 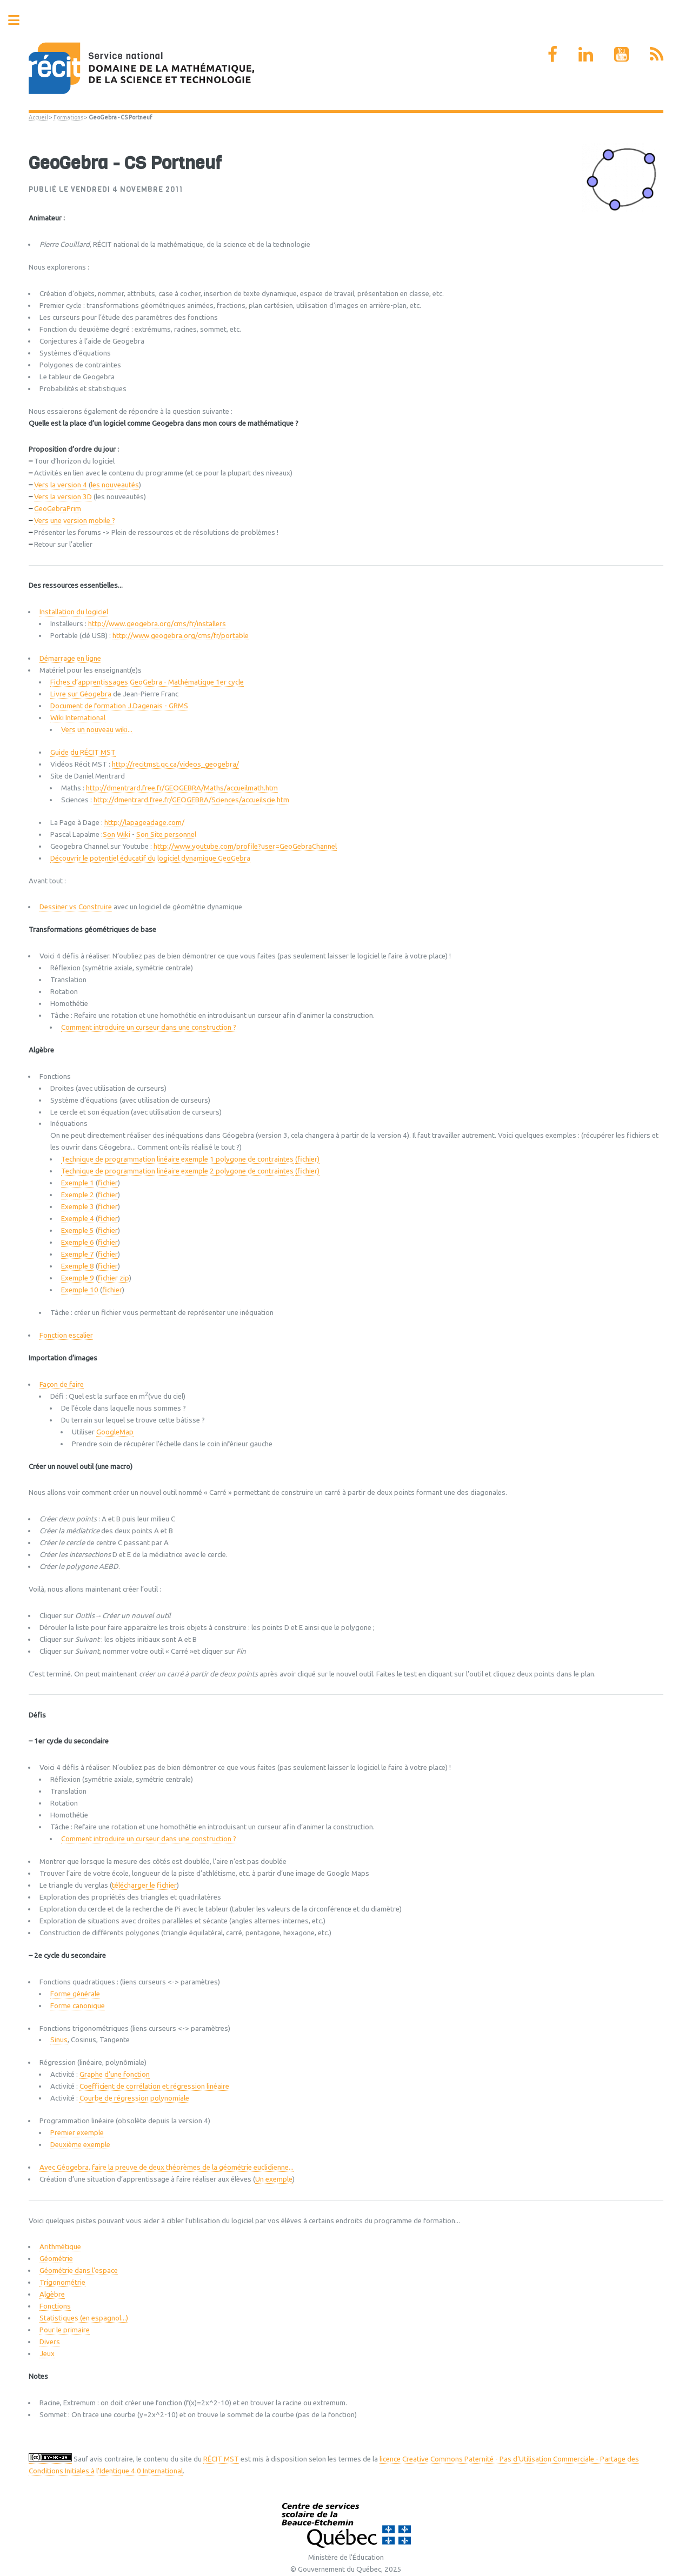 I want to click on Vers un nouveau wiki..., so click(x=96, y=730).